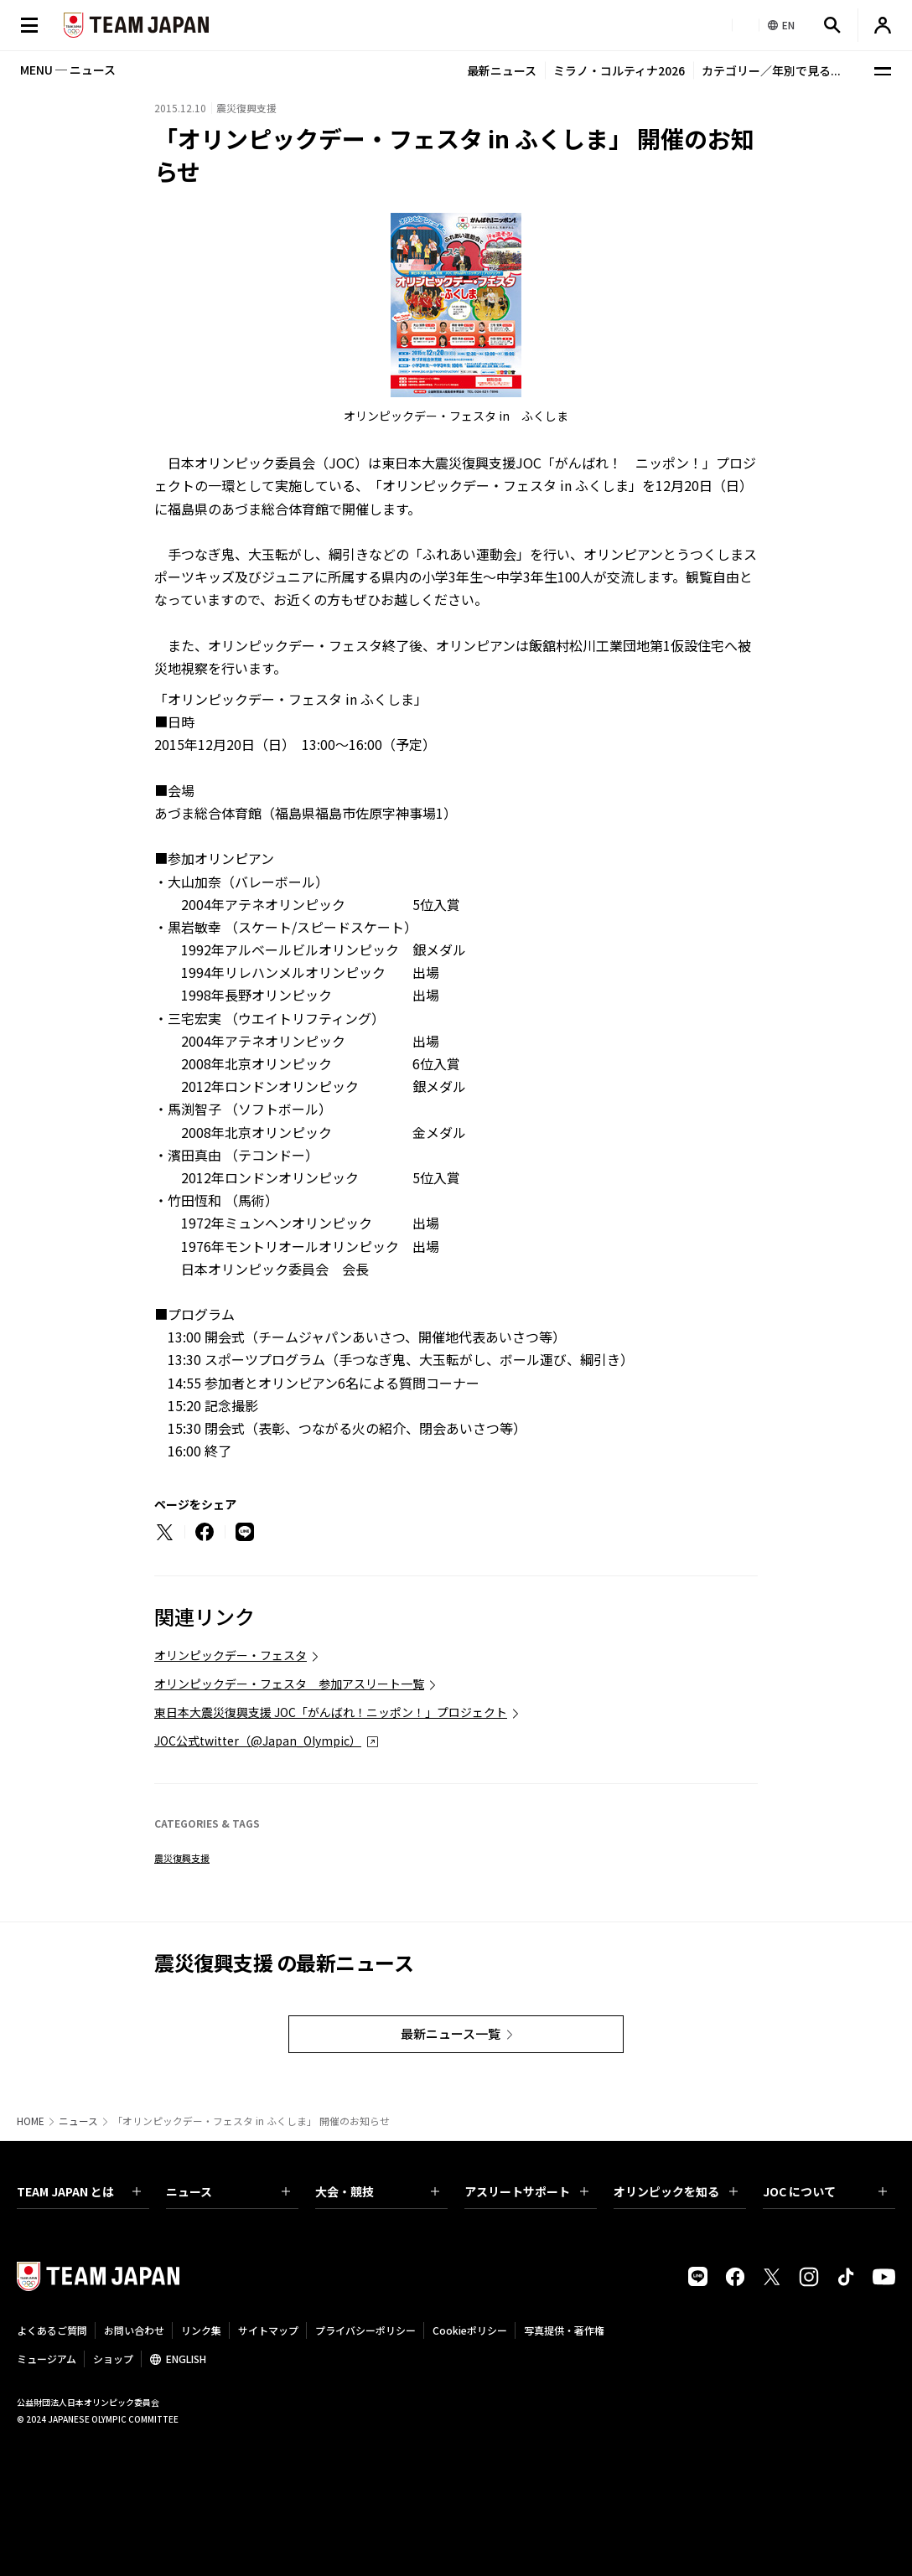 This screenshot has height=2576, width=912. I want to click on ミュージアム, so click(46, 2358).